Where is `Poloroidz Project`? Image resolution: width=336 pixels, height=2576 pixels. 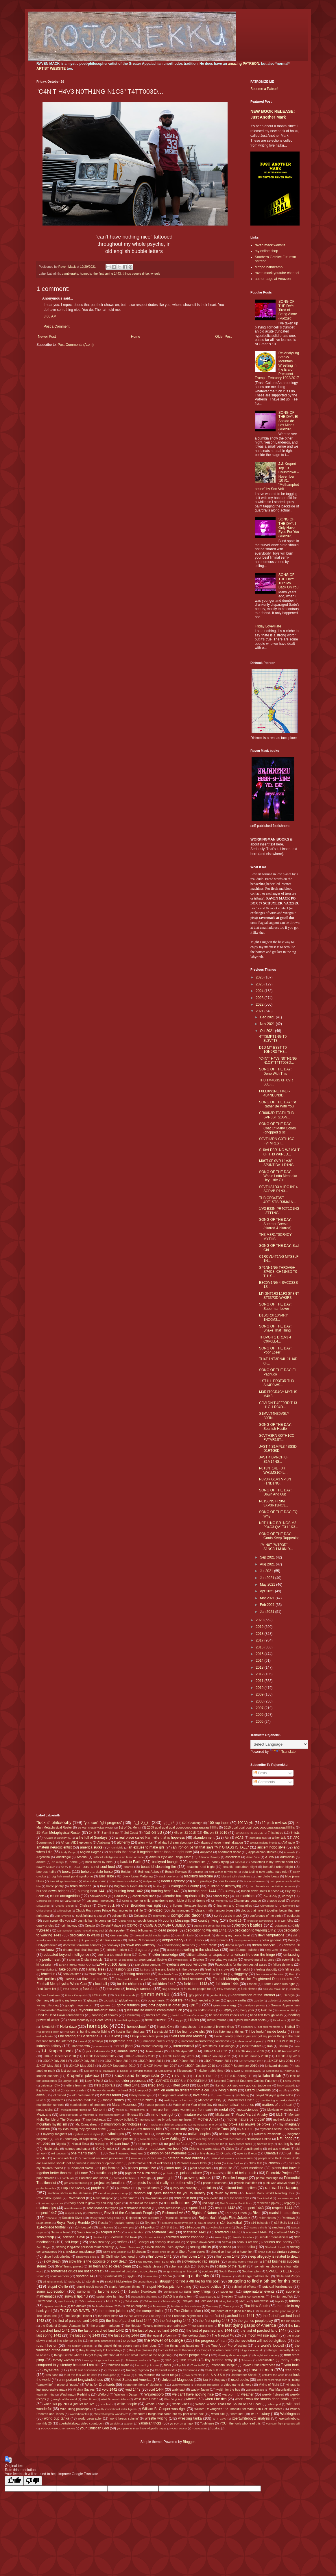 Poloroidz Project is located at coordinates (279, 2173).